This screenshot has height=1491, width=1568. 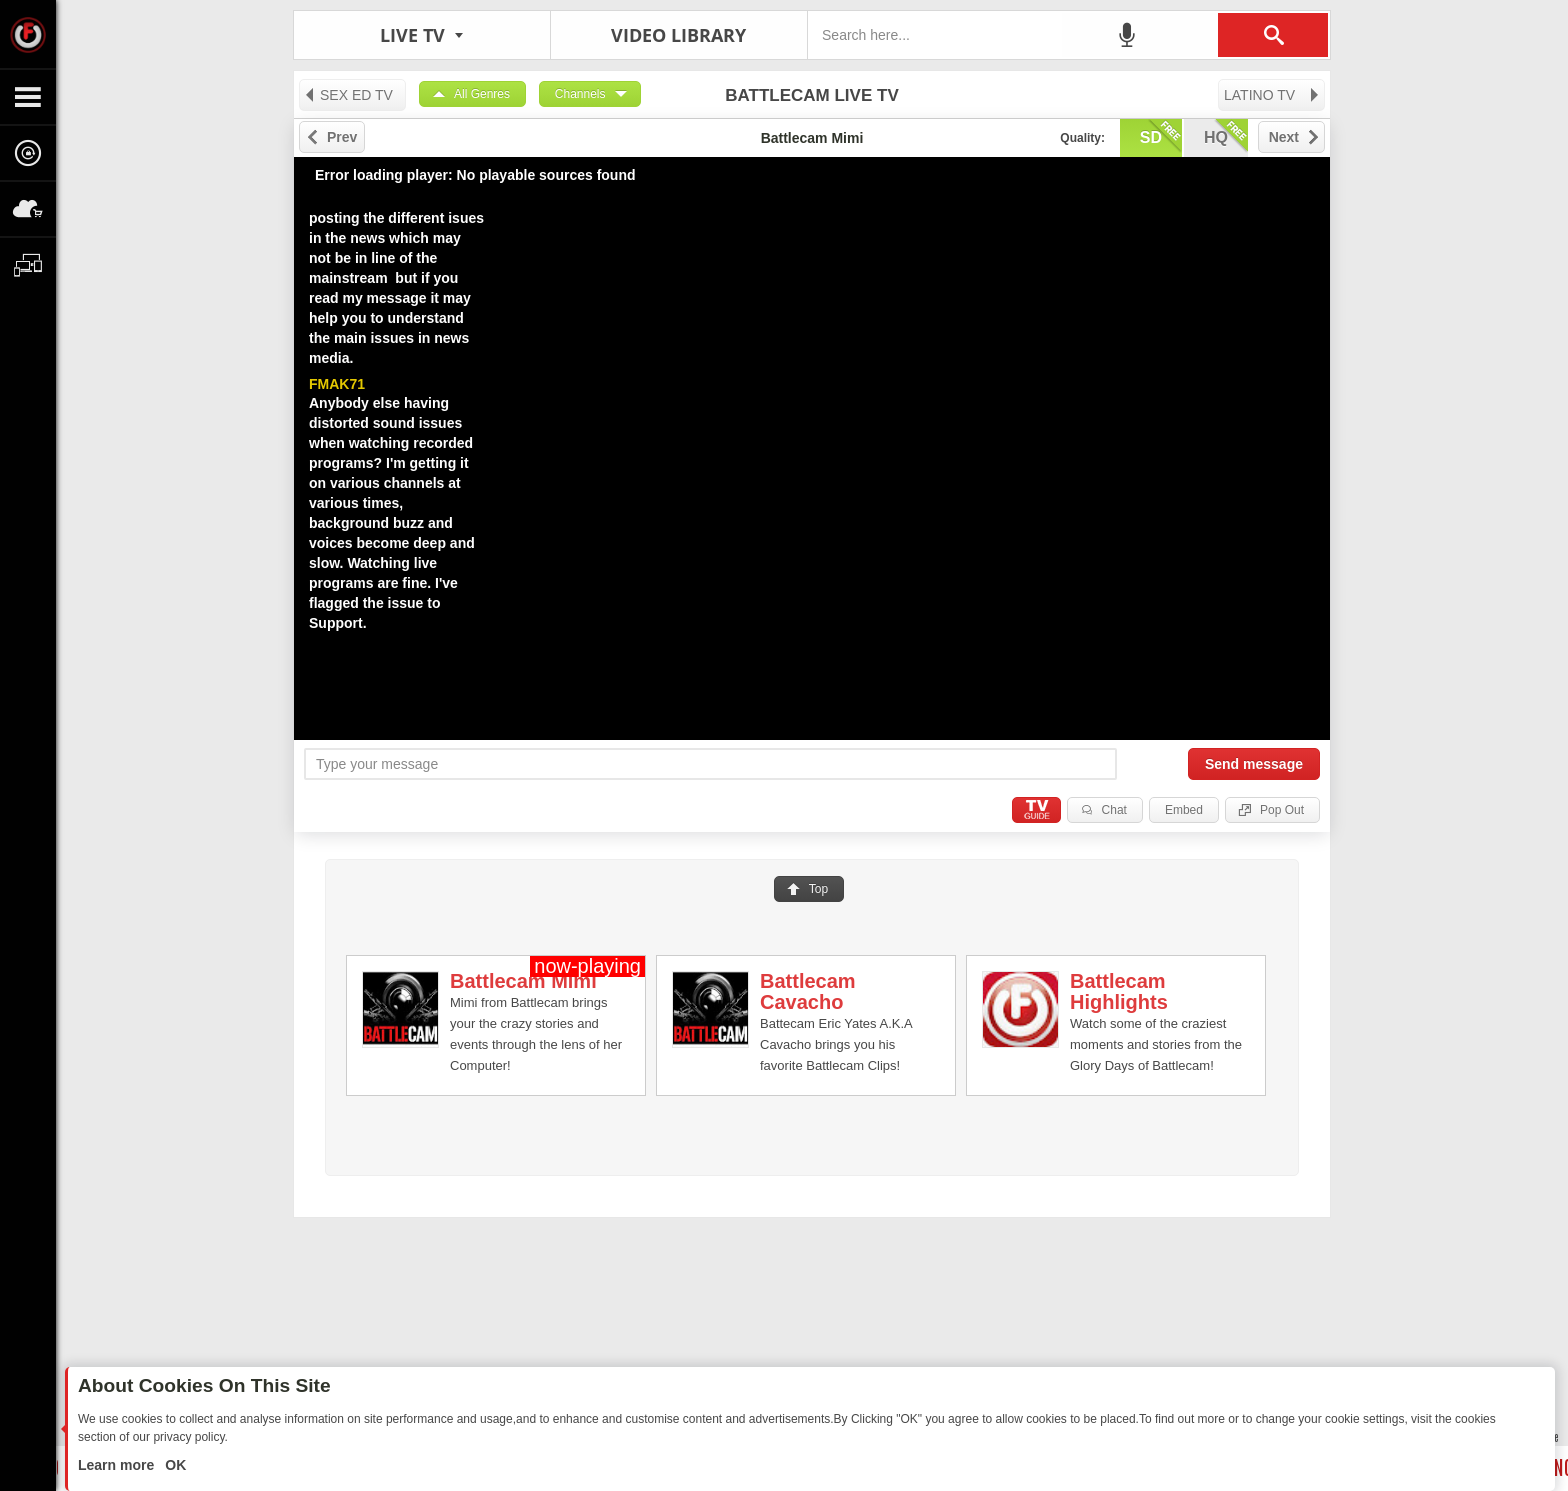 What do you see at coordinates (1254, 764) in the screenshot?
I see `Send` at bounding box center [1254, 764].